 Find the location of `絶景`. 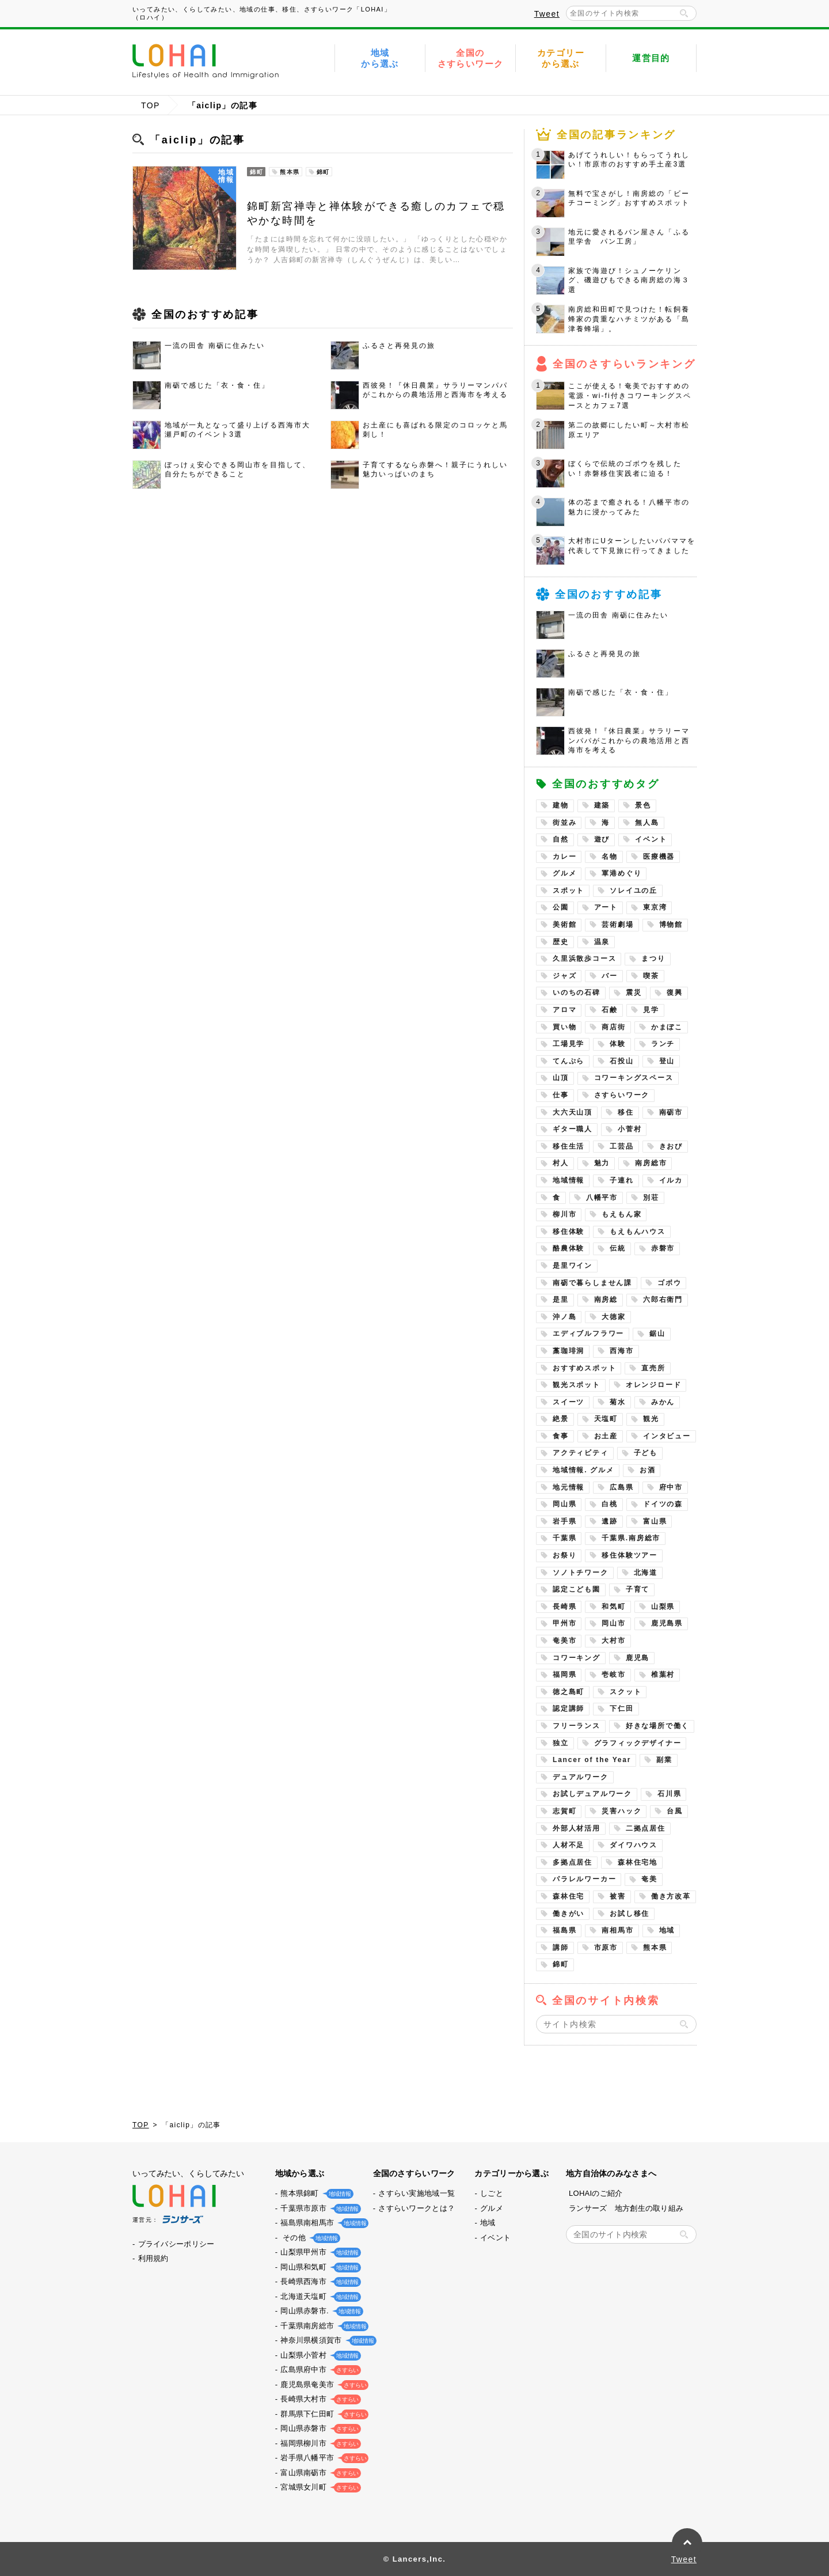

絶景 is located at coordinates (561, 1419).